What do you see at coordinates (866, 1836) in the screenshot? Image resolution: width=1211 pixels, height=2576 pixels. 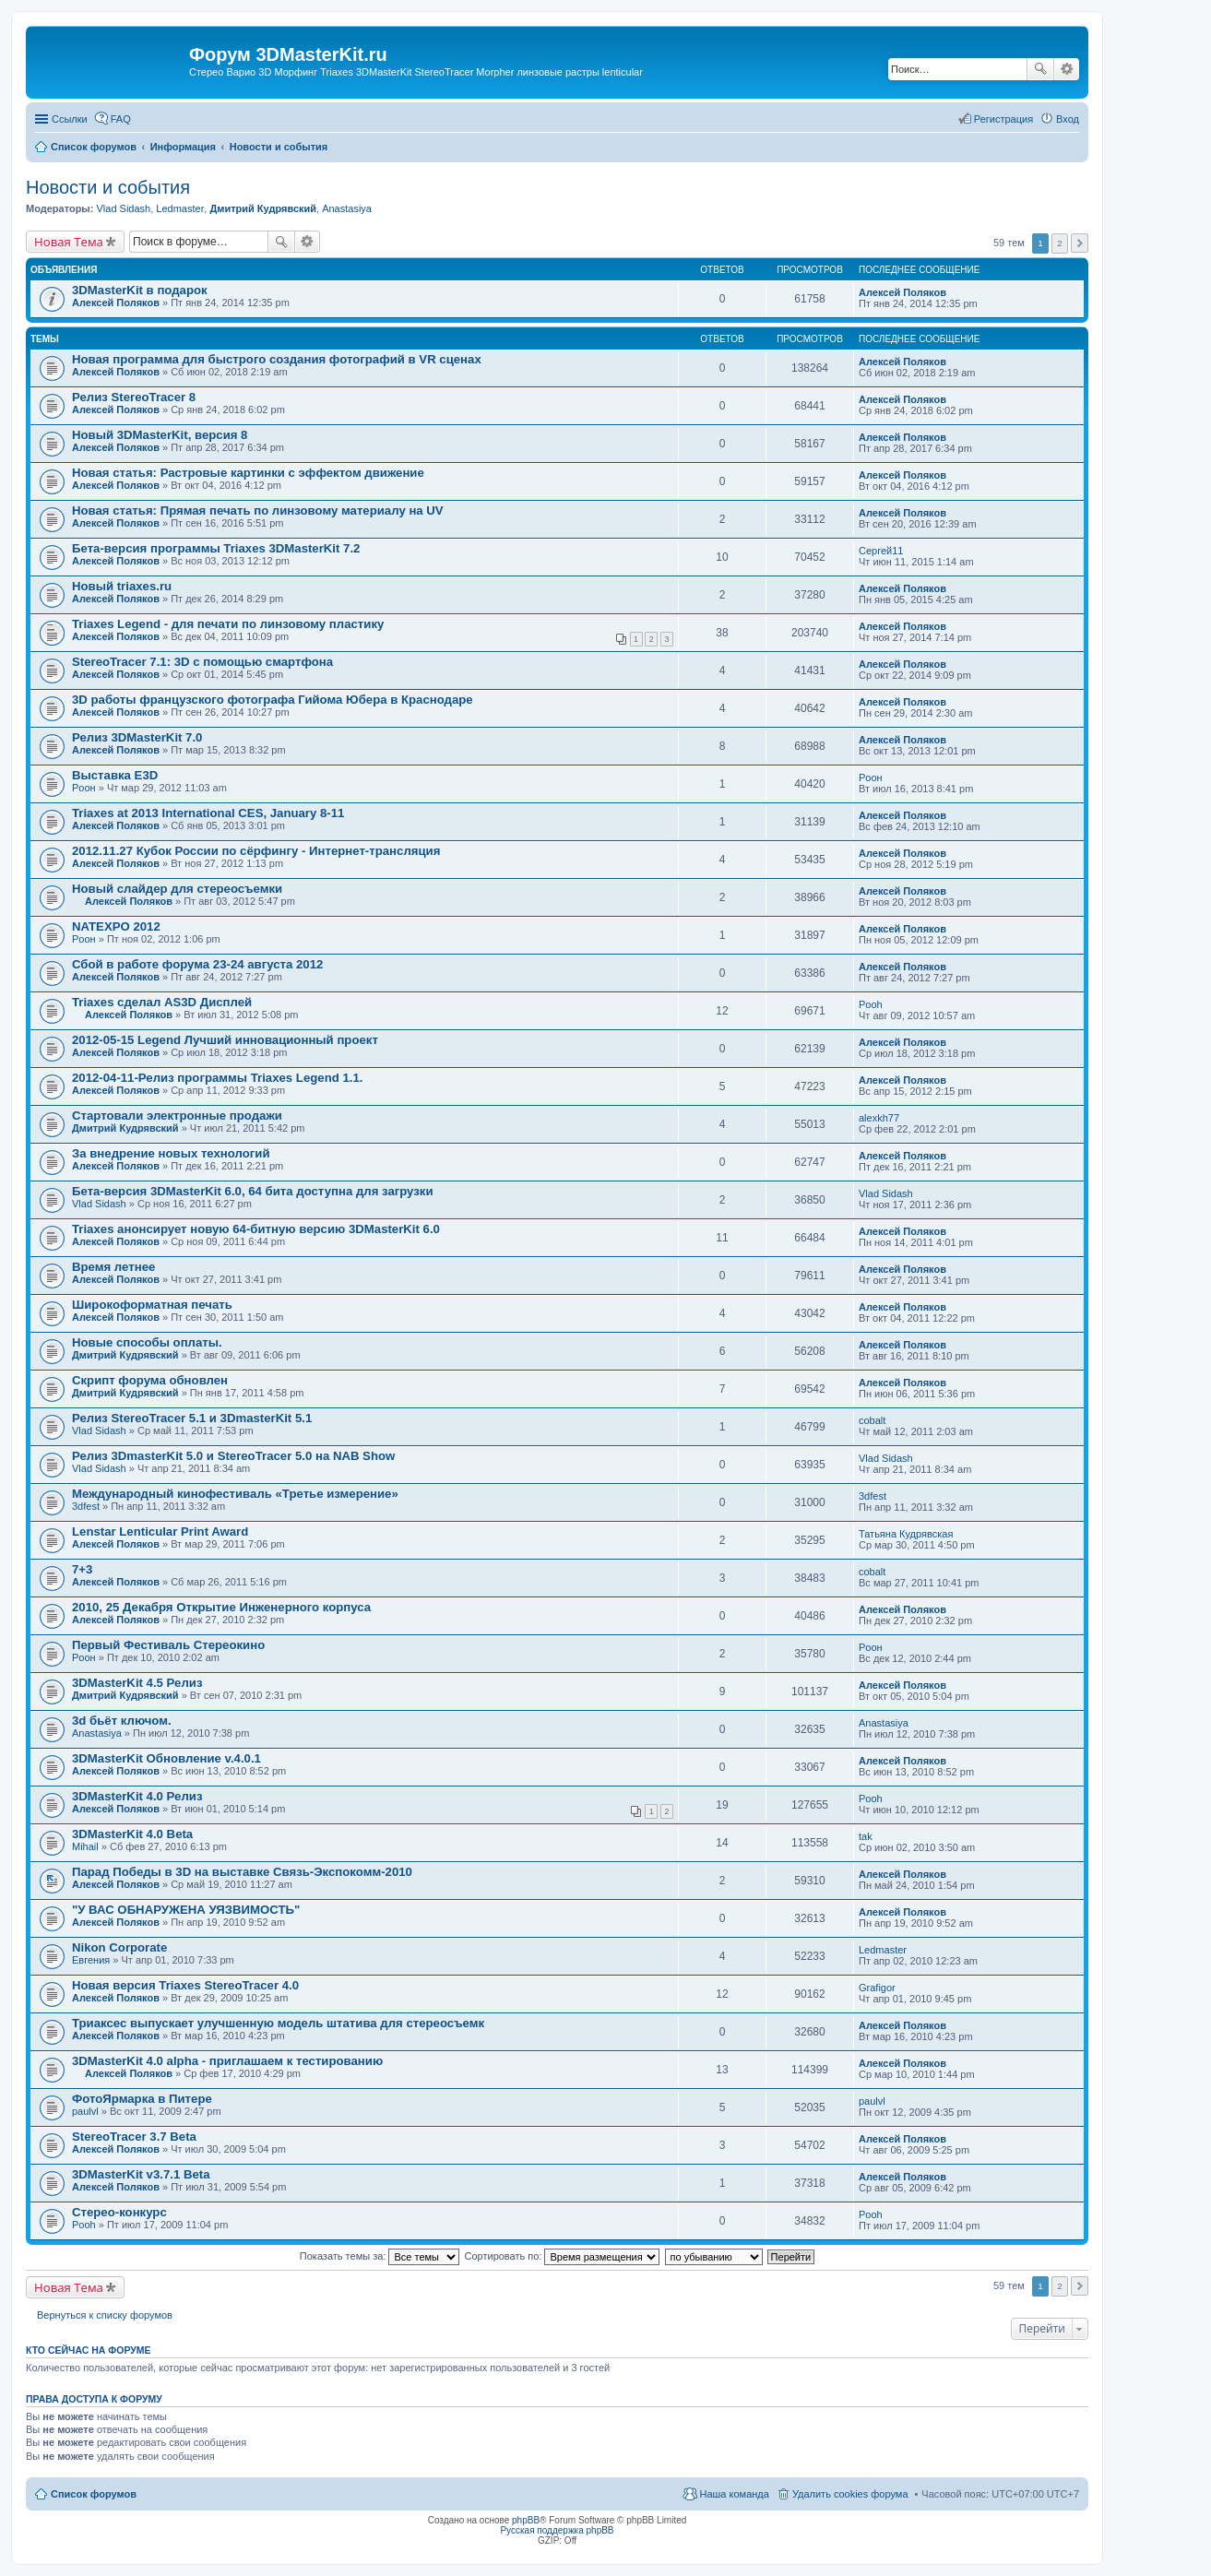 I see `tak` at bounding box center [866, 1836].